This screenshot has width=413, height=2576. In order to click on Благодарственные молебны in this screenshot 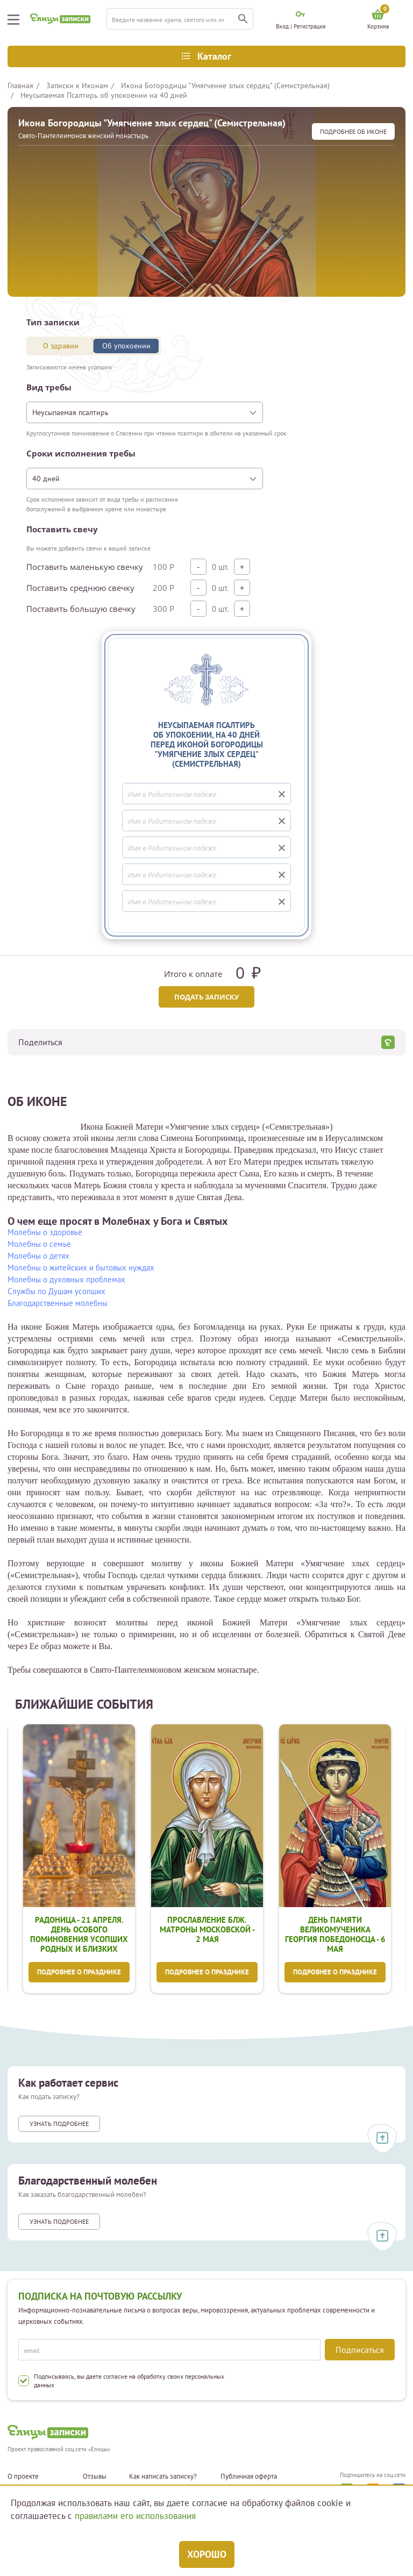, I will do `click(58, 1303)`.